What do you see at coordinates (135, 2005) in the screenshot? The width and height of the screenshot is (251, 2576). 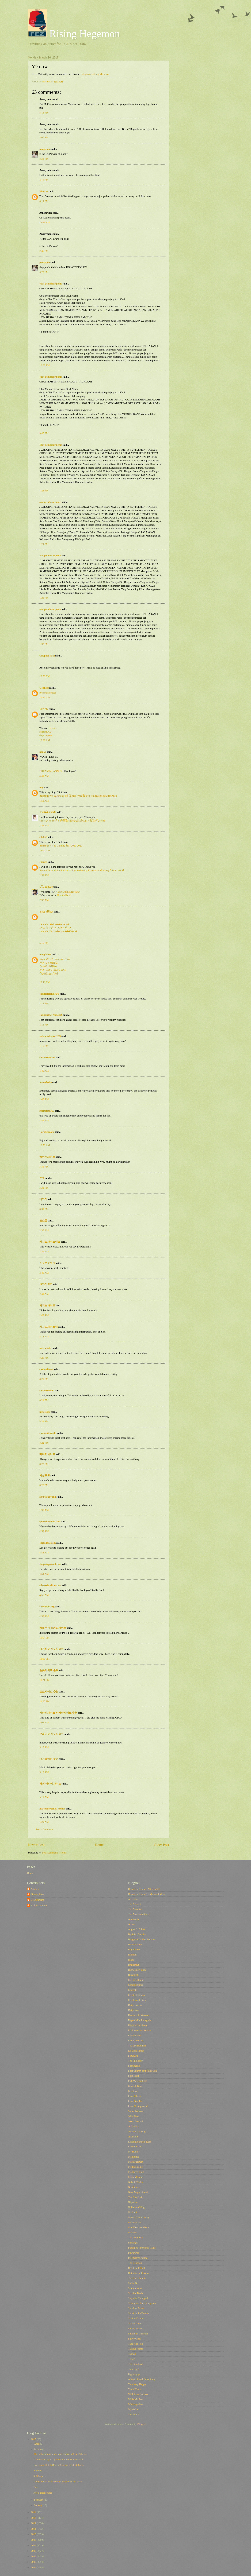 I see `Daily Howler` at bounding box center [135, 2005].